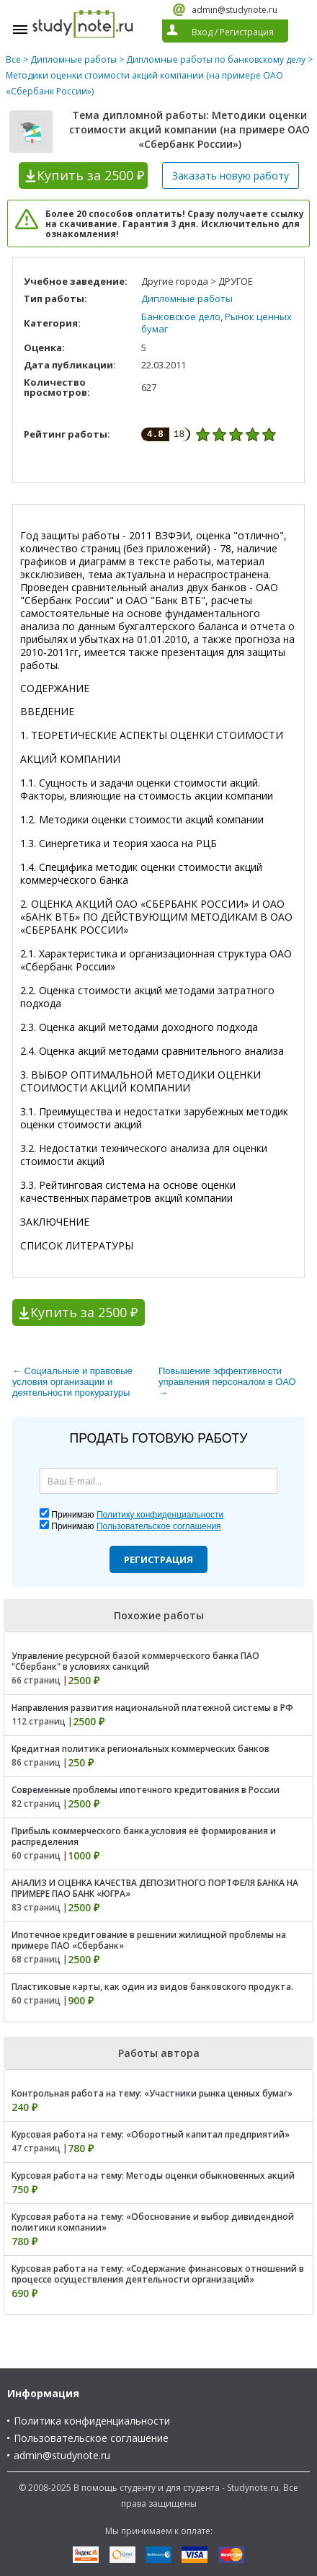  What do you see at coordinates (160, 1515) in the screenshot?
I see `Политику конфиденциальности` at bounding box center [160, 1515].